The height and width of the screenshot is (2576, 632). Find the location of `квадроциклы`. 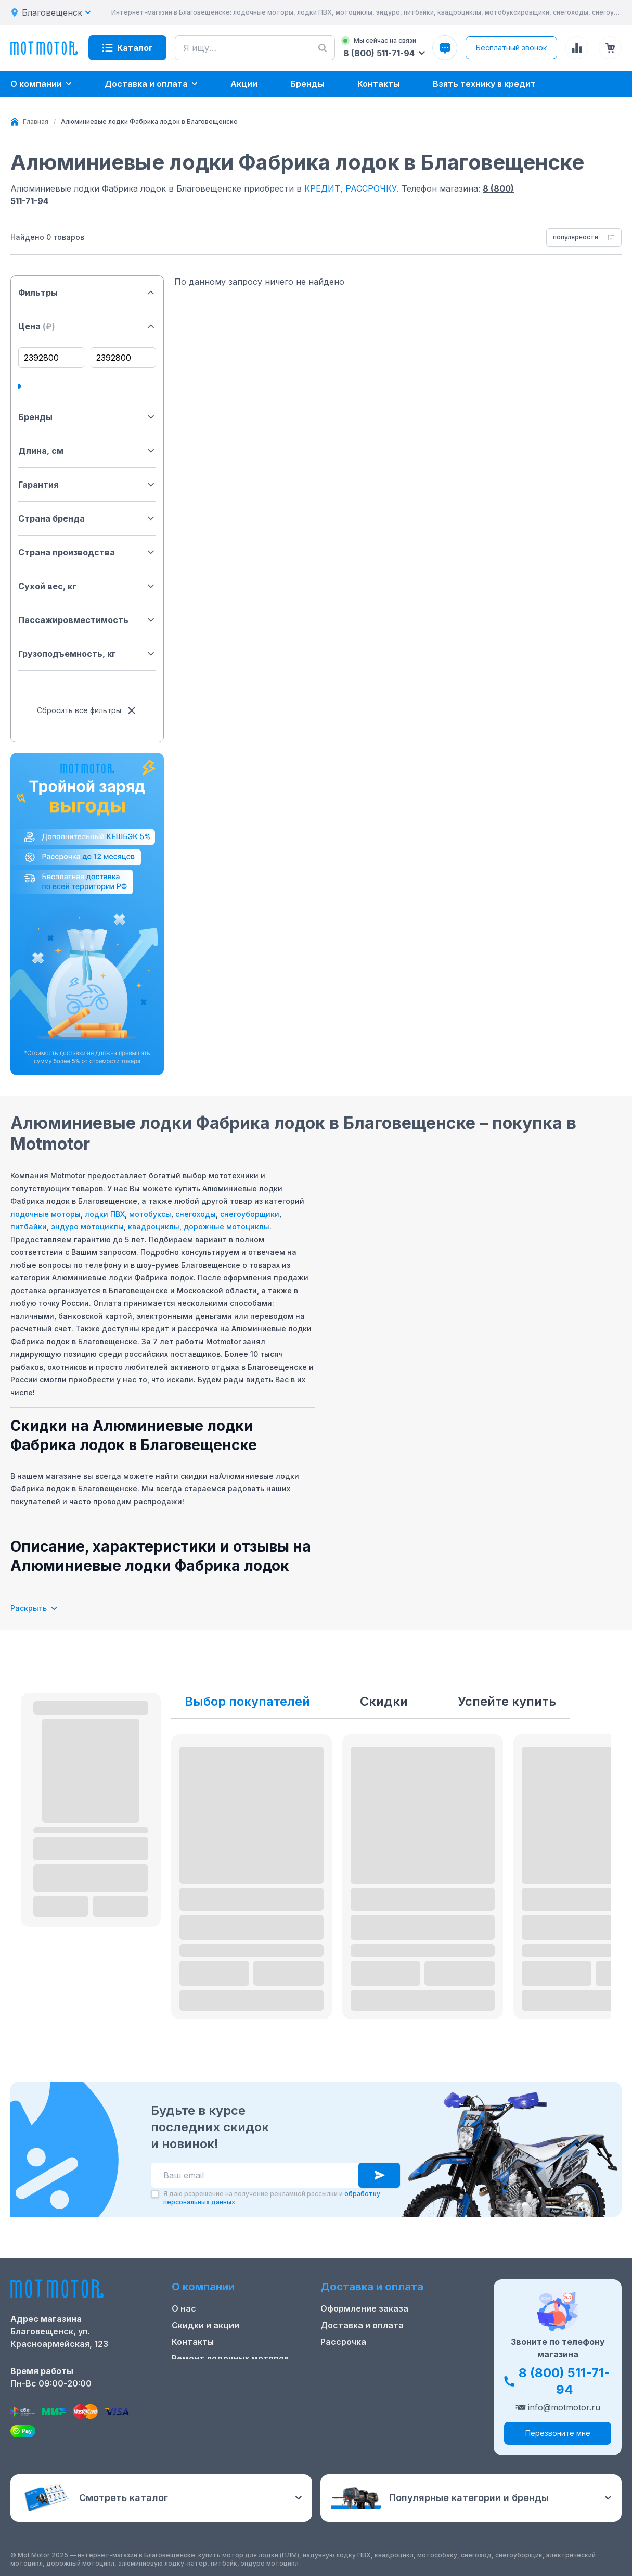

квадроциклы is located at coordinates (153, 1226).